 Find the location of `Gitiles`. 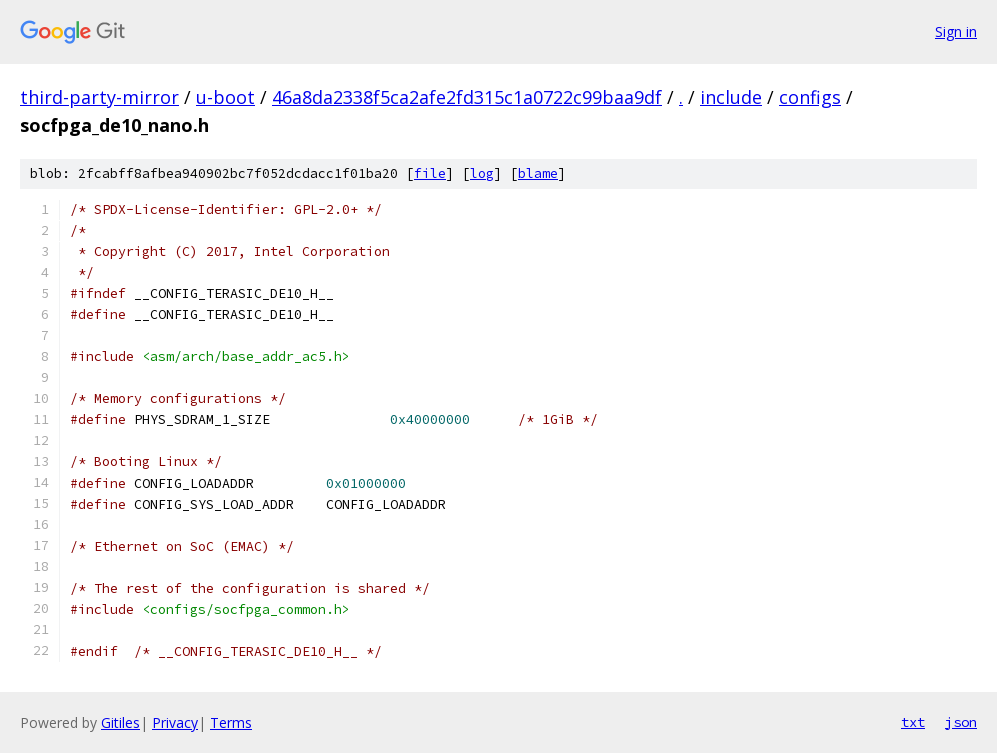

Gitiles is located at coordinates (120, 722).